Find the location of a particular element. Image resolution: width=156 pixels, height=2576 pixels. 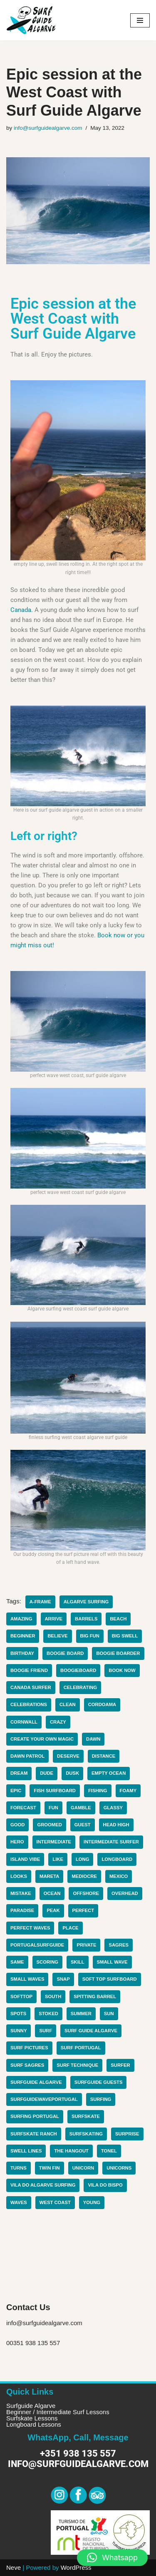

surfing portugal is located at coordinates (34, 2116).